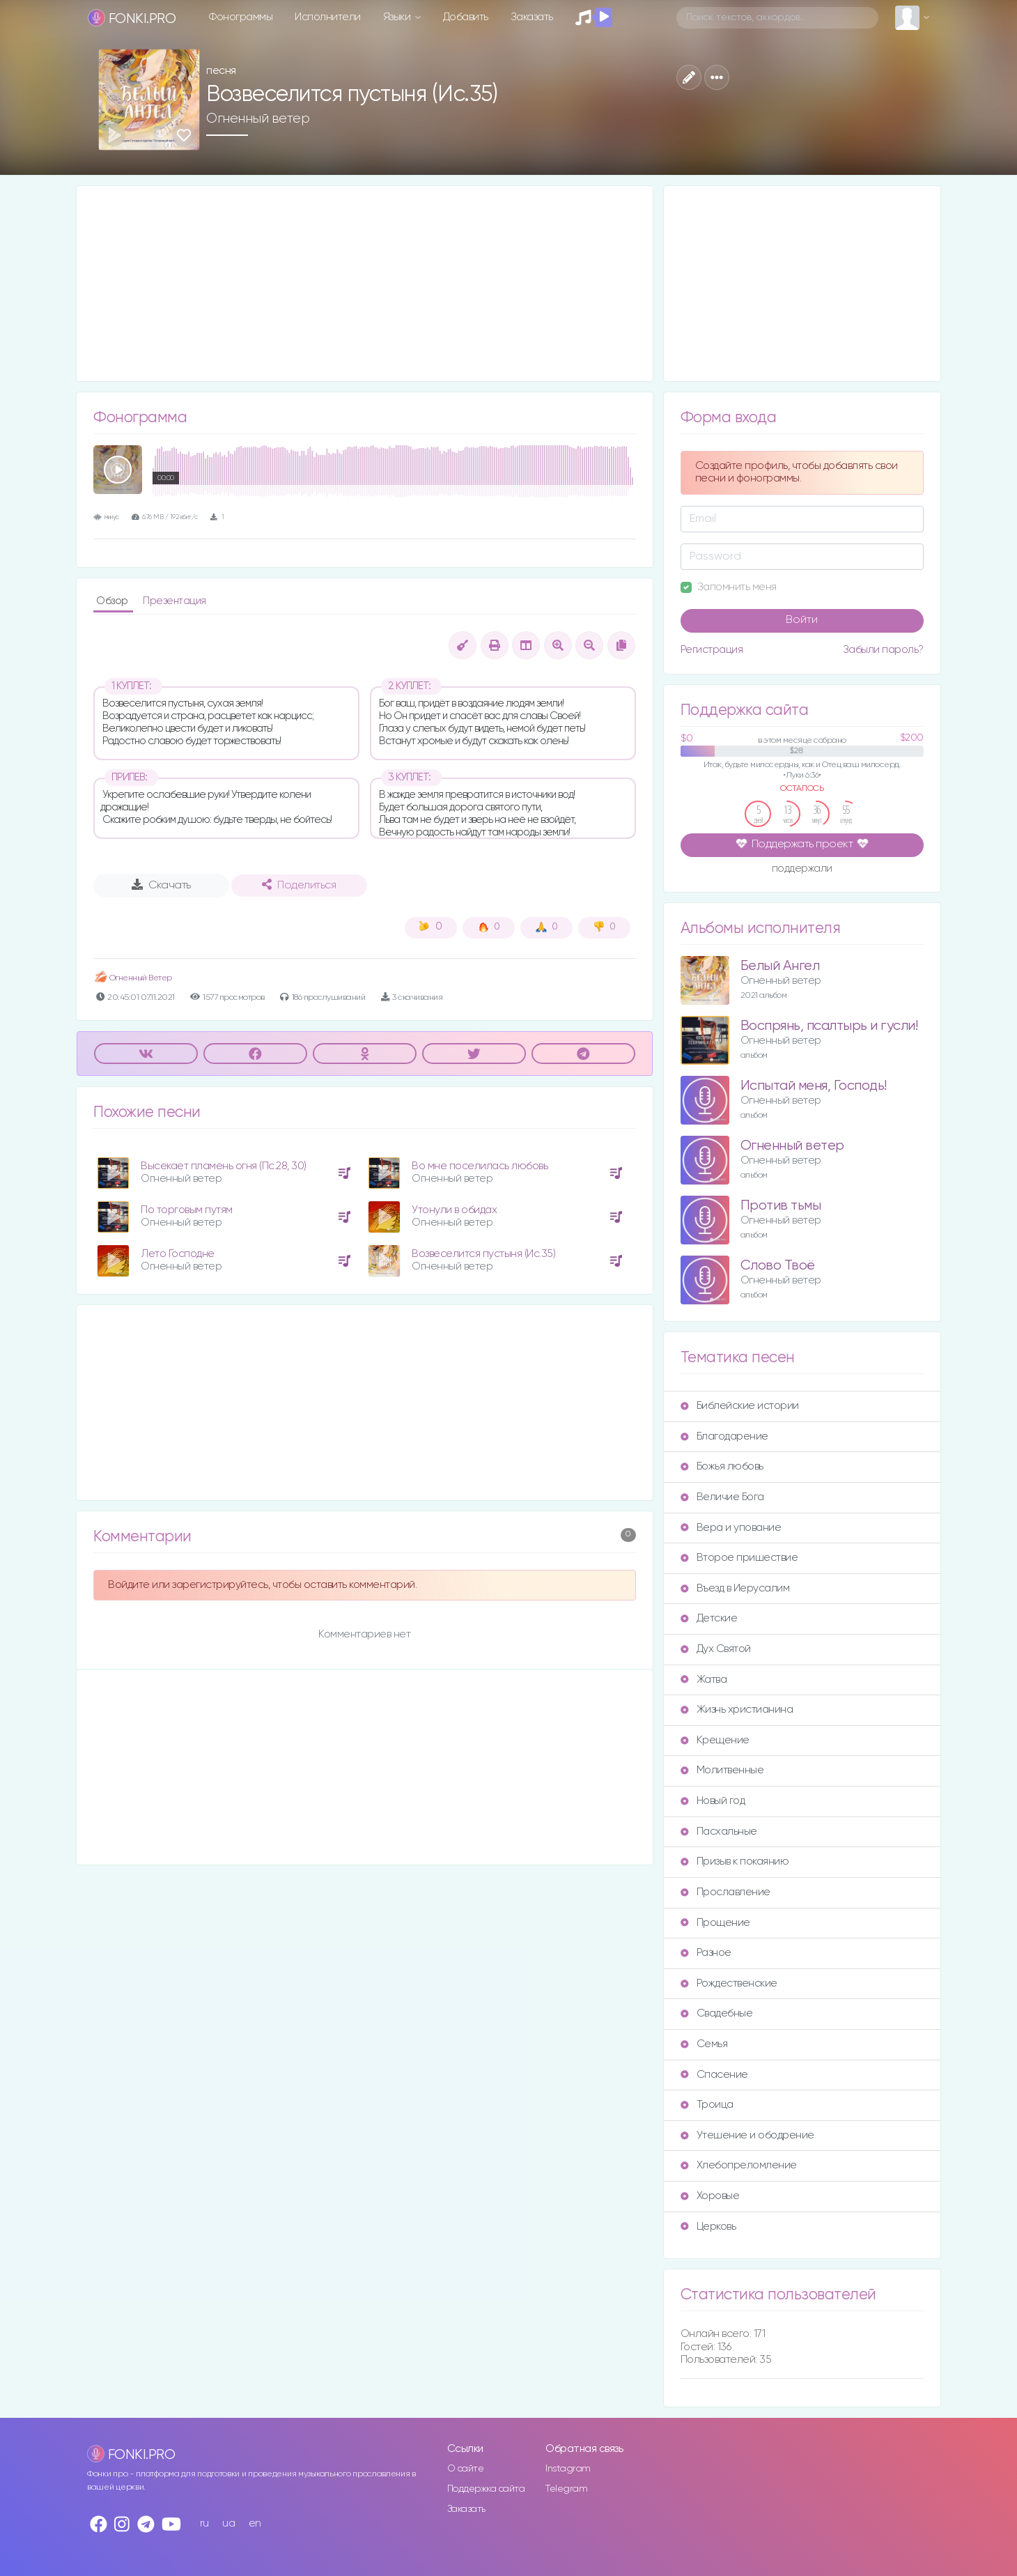 The image size is (1017, 2576). I want to click on Испытай меня, Господь!, so click(813, 1086).